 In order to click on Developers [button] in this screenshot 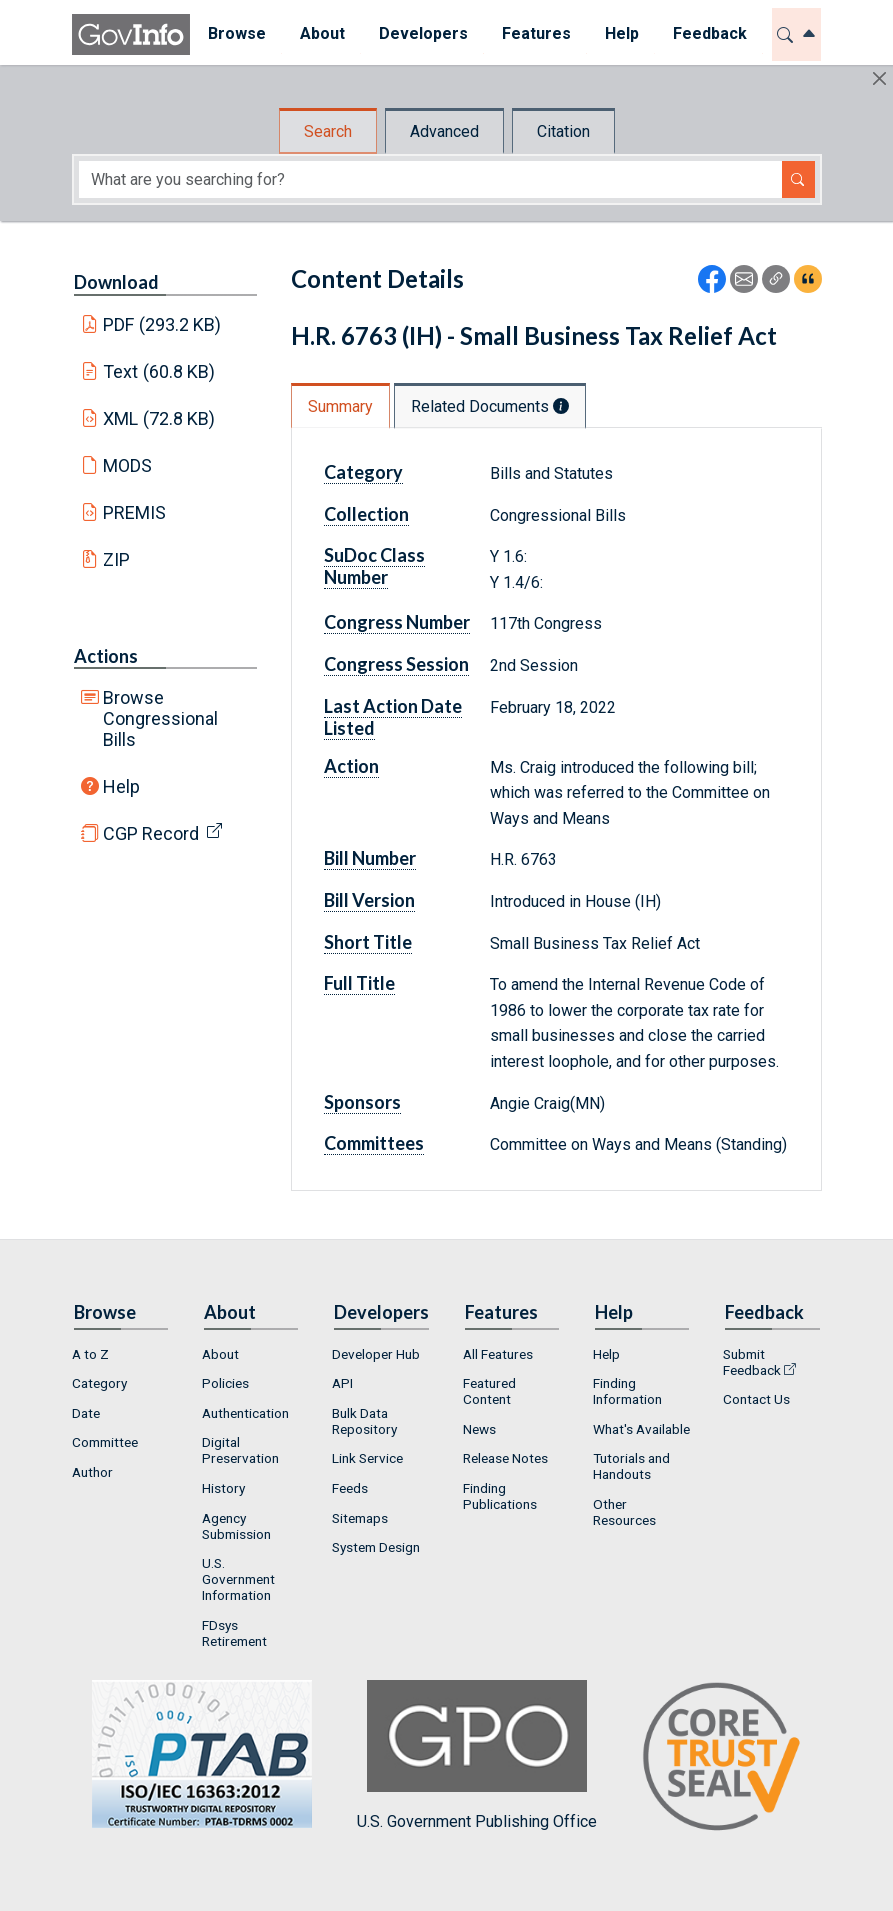, I will do `click(422, 33)`.